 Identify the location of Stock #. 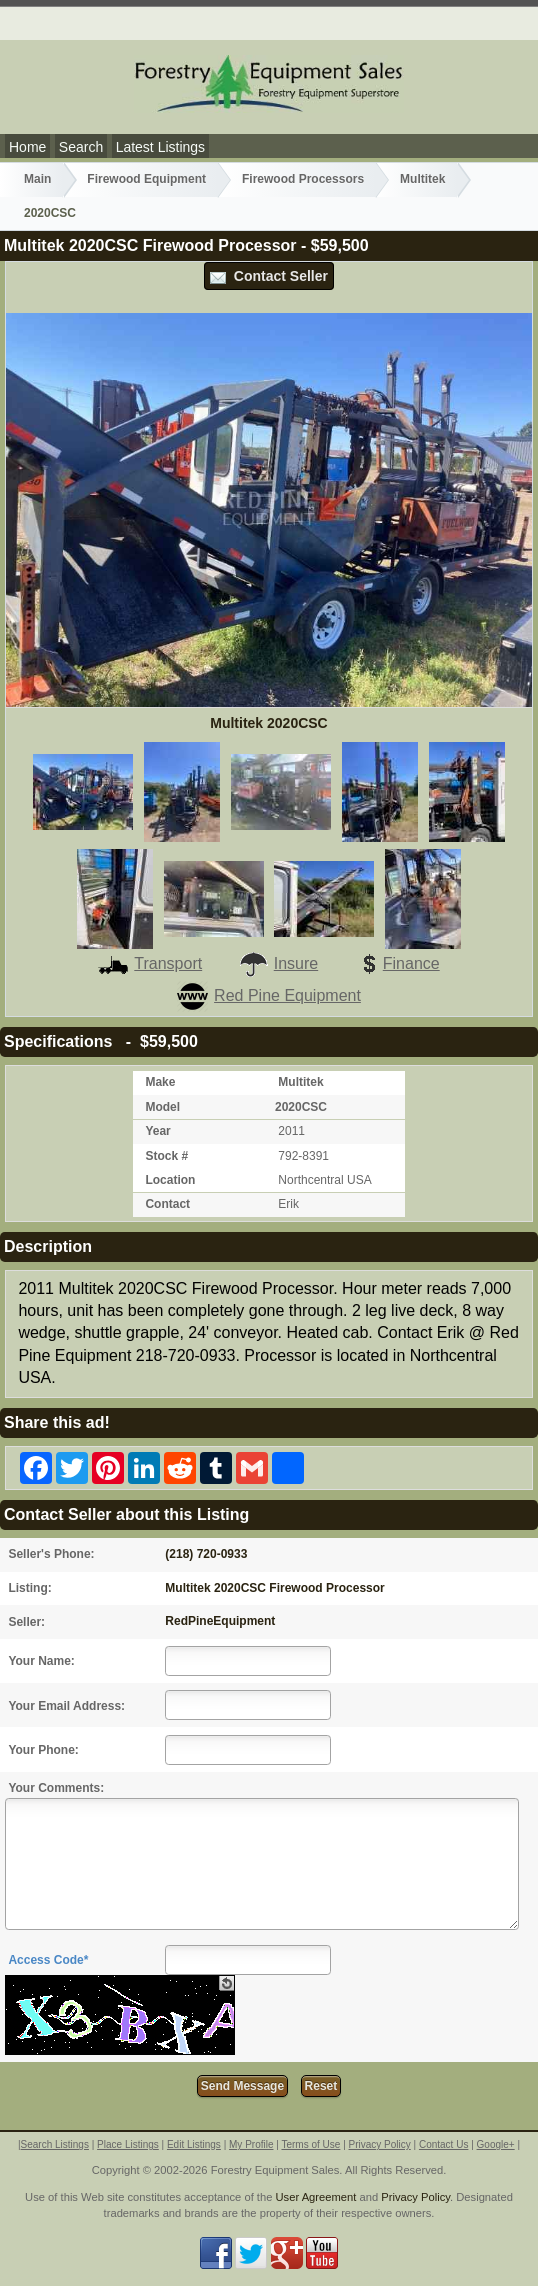
(166, 1156).